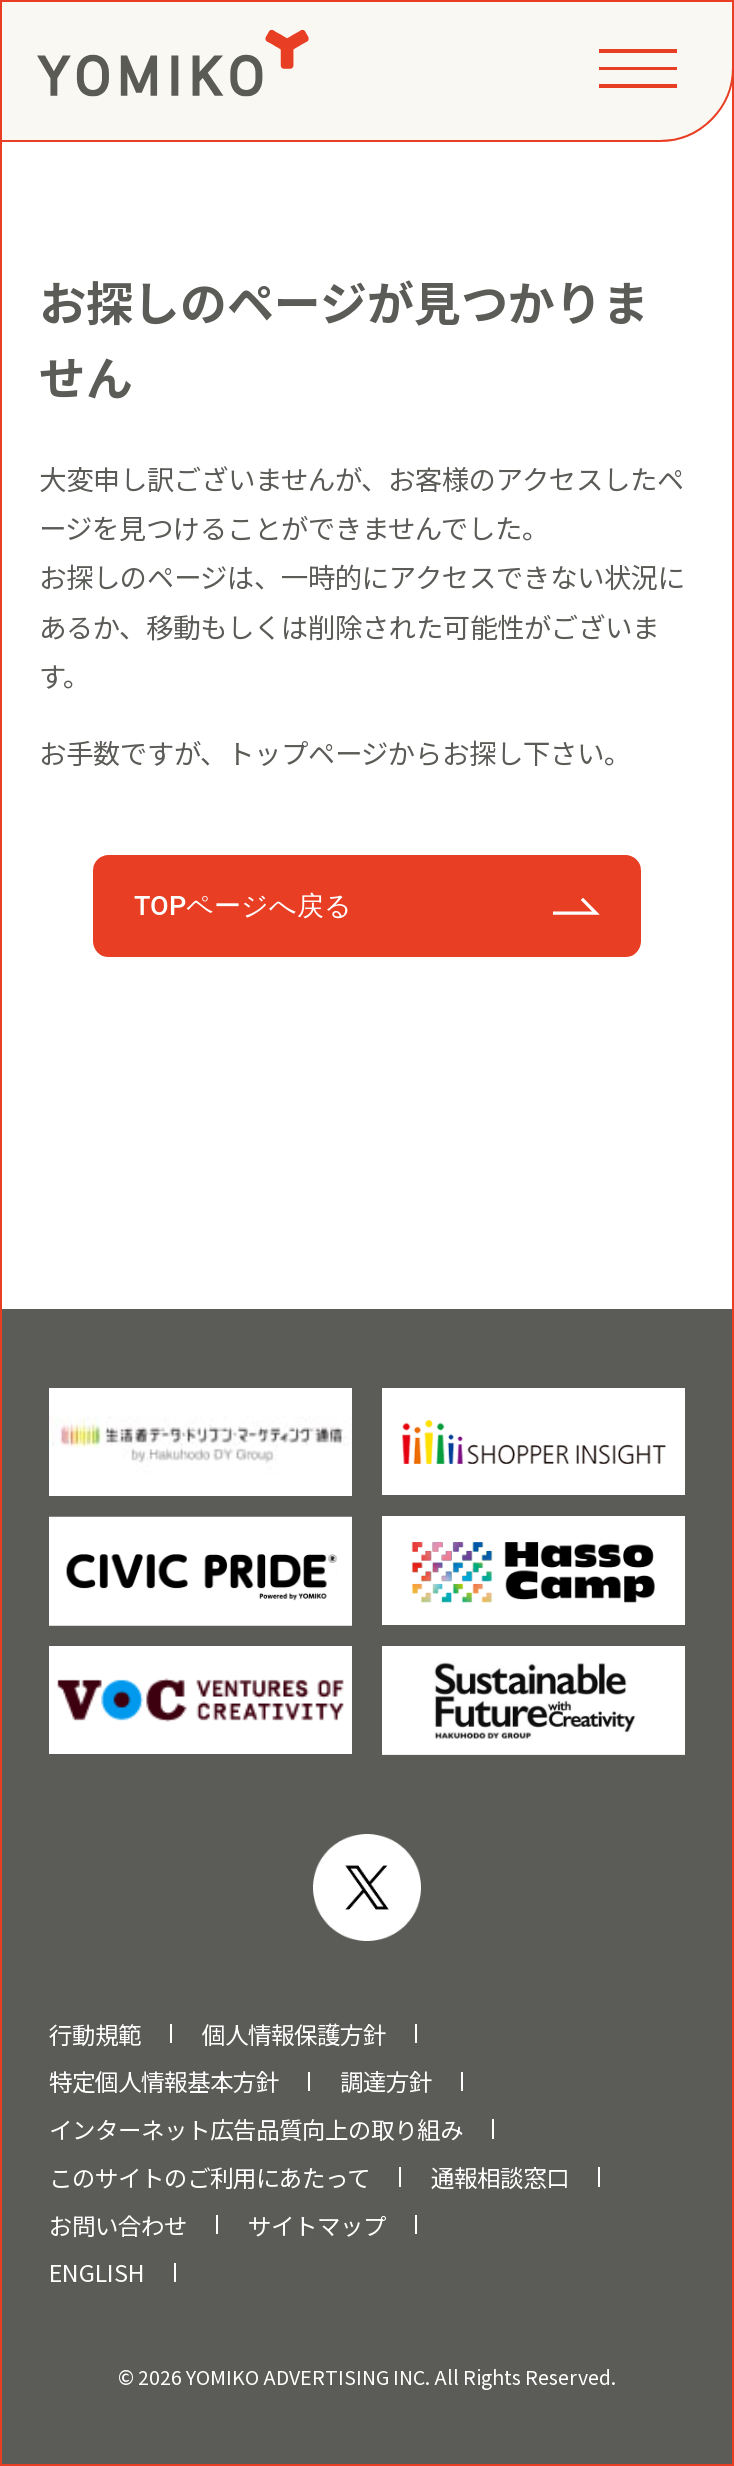  I want to click on お問い合わせ, so click(118, 2225).